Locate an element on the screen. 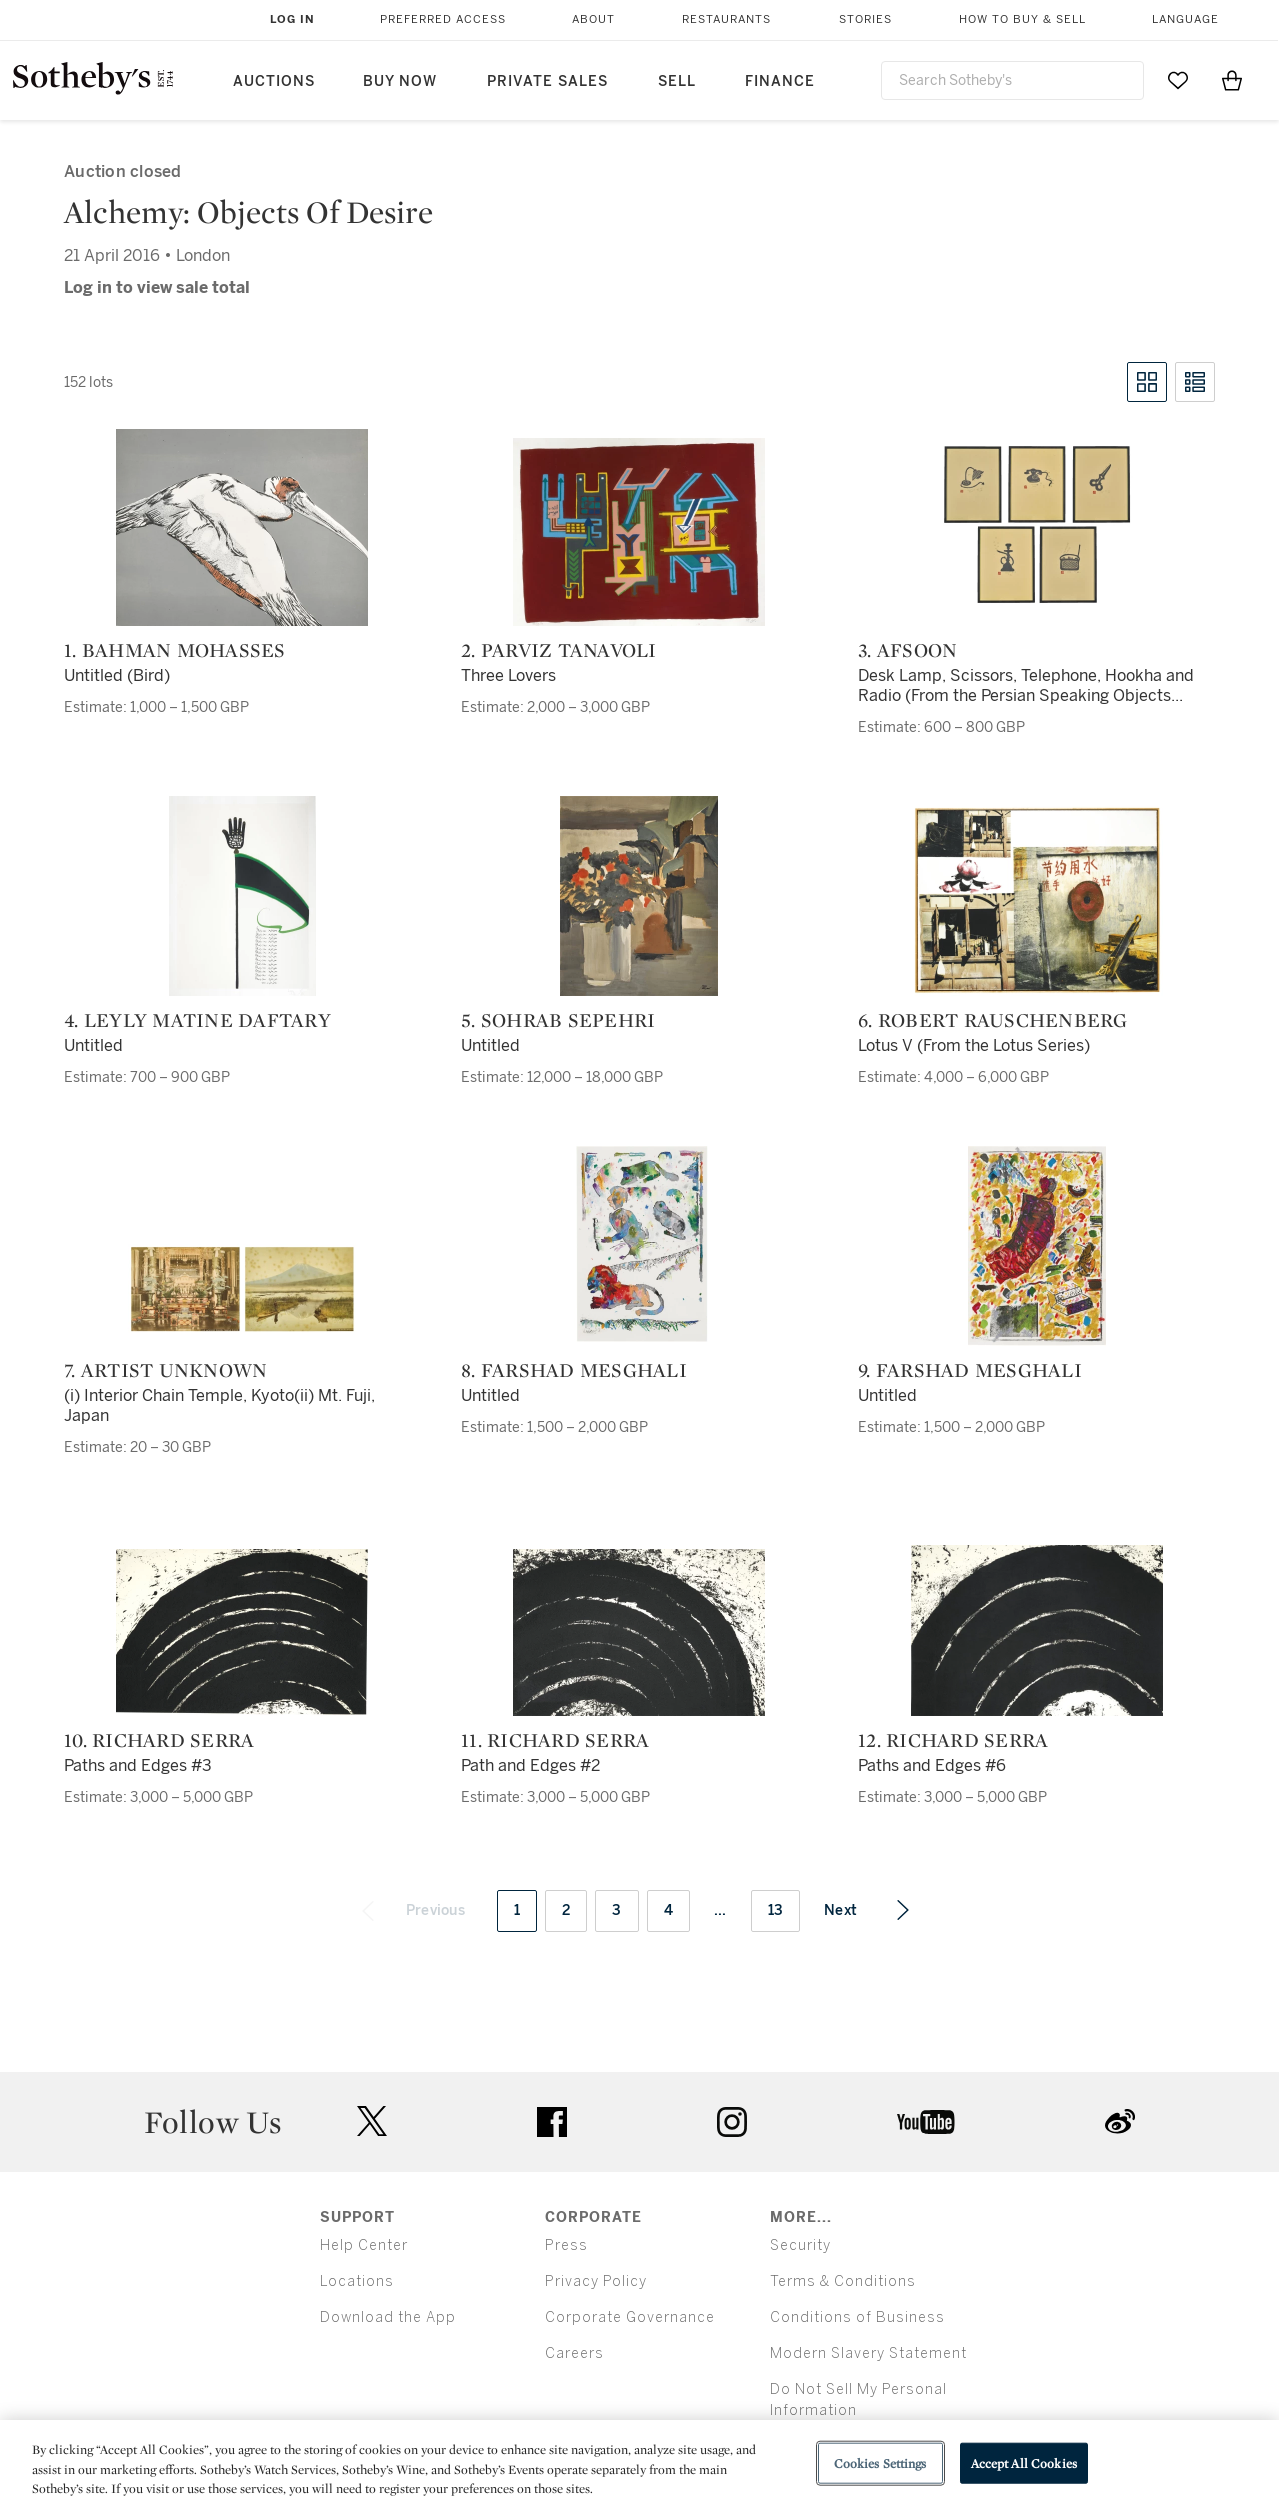 The height and width of the screenshot is (2509, 1279). Cookies Settings is located at coordinates (880, 2462).